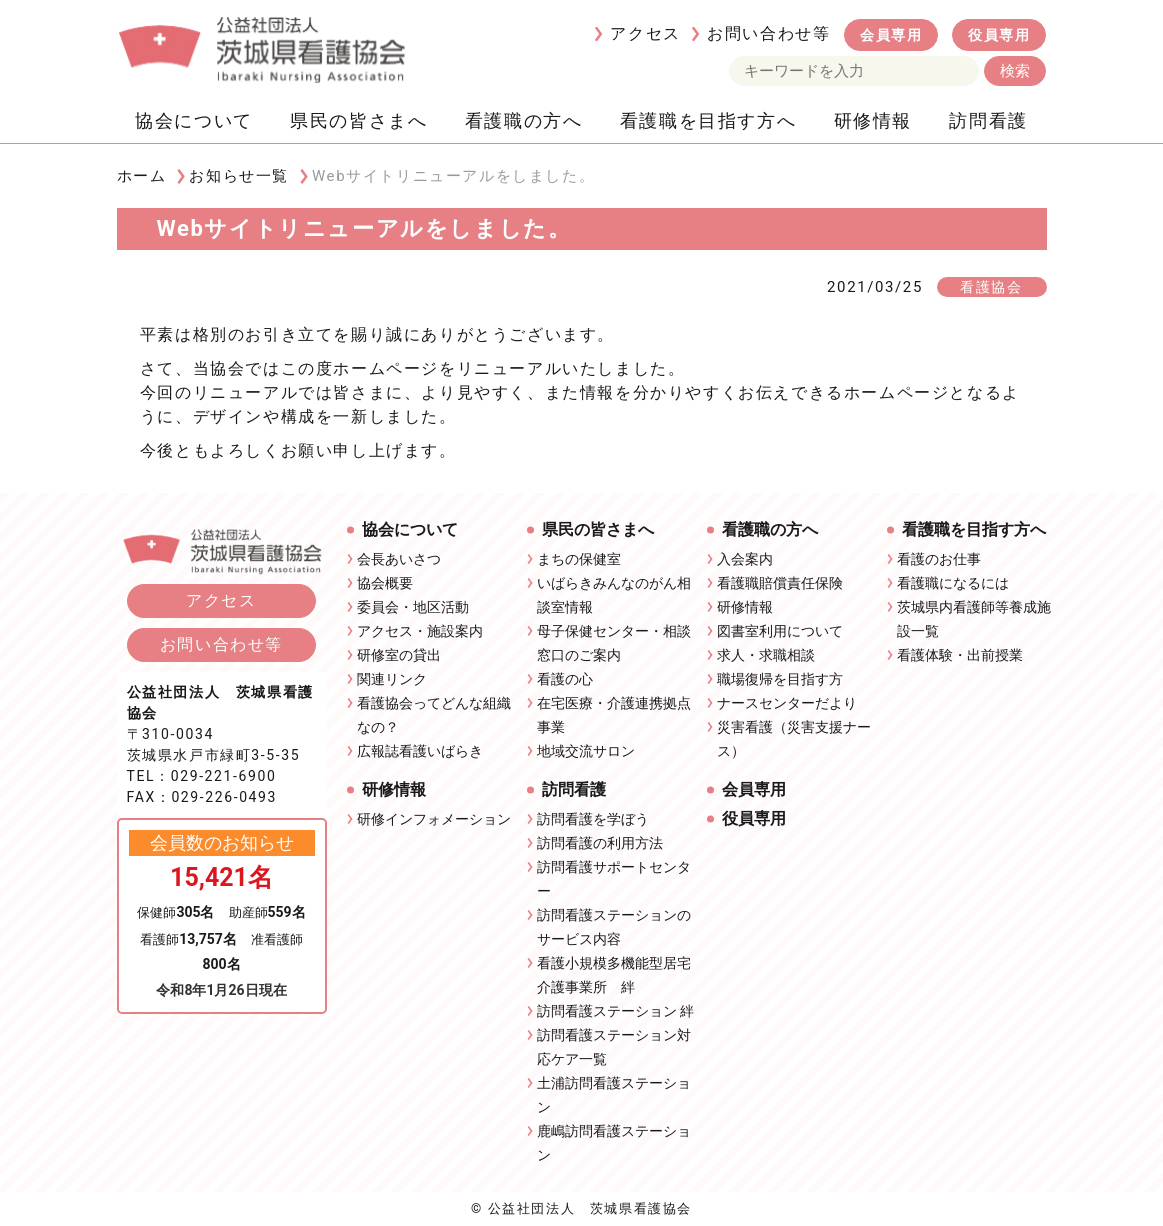 Image resolution: width=1163 pixels, height=1226 pixels. What do you see at coordinates (745, 559) in the screenshot?
I see `入会案内` at bounding box center [745, 559].